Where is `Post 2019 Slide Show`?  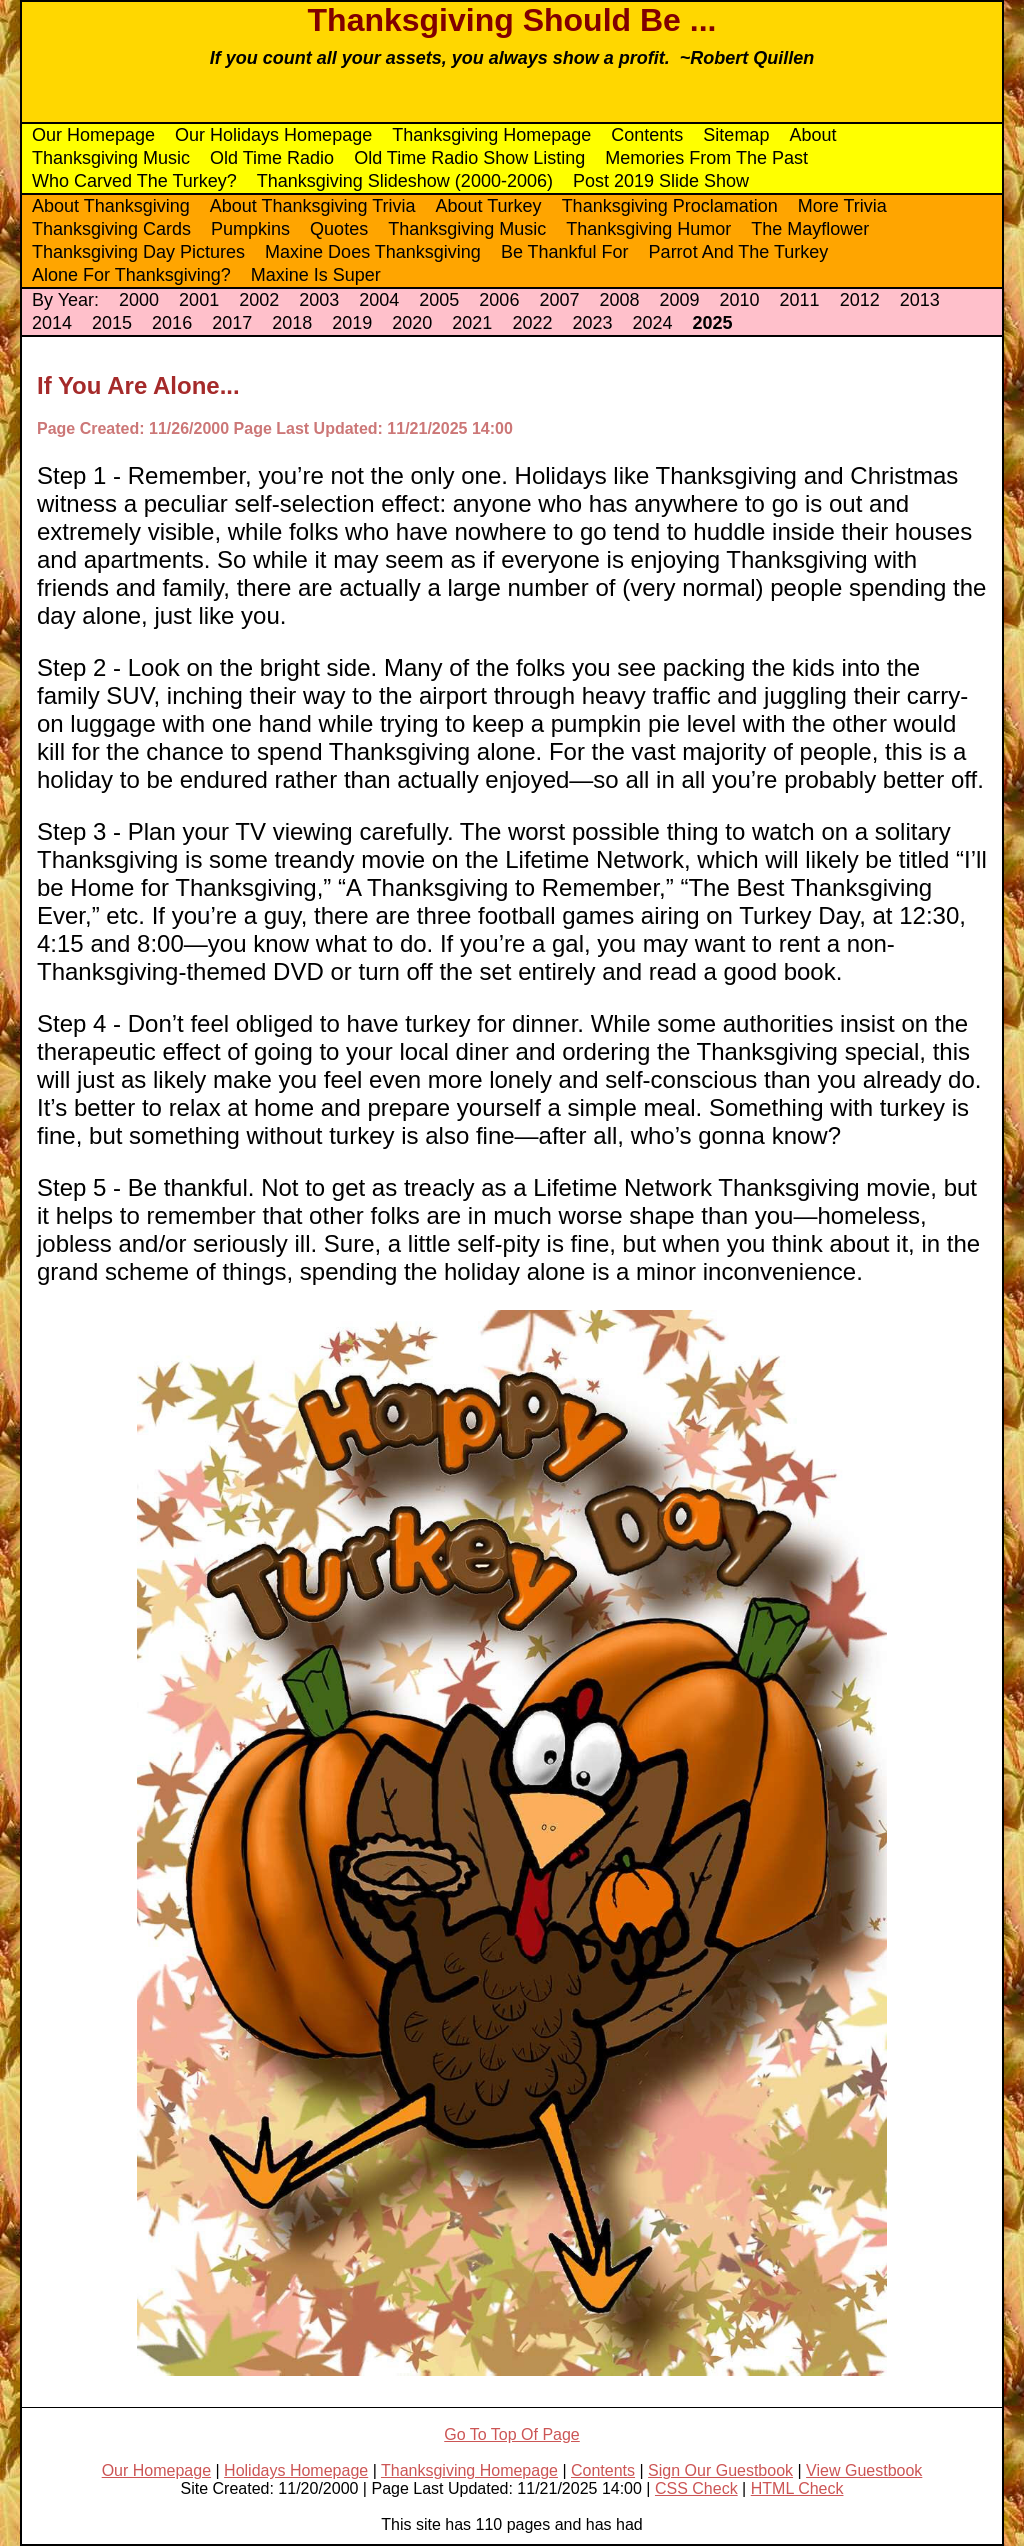 Post 2019 Slide Show is located at coordinates (661, 181).